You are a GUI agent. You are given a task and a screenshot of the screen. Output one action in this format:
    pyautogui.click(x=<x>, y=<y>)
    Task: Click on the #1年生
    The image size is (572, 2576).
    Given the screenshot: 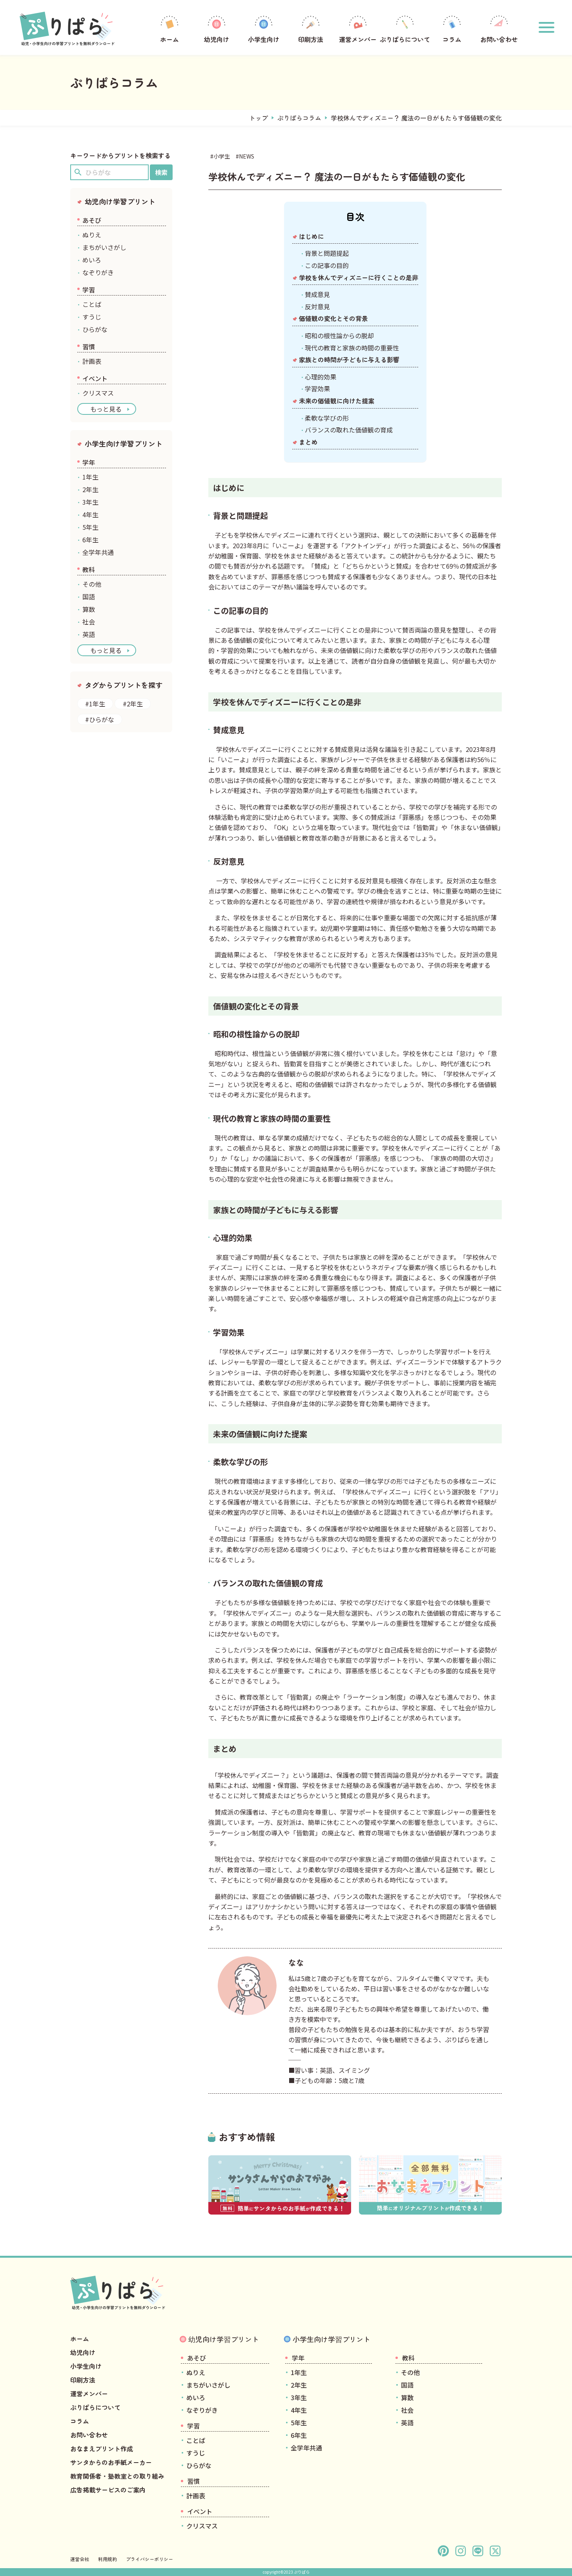 What is the action you would take?
    pyautogui.click(x=95, y=703)
    